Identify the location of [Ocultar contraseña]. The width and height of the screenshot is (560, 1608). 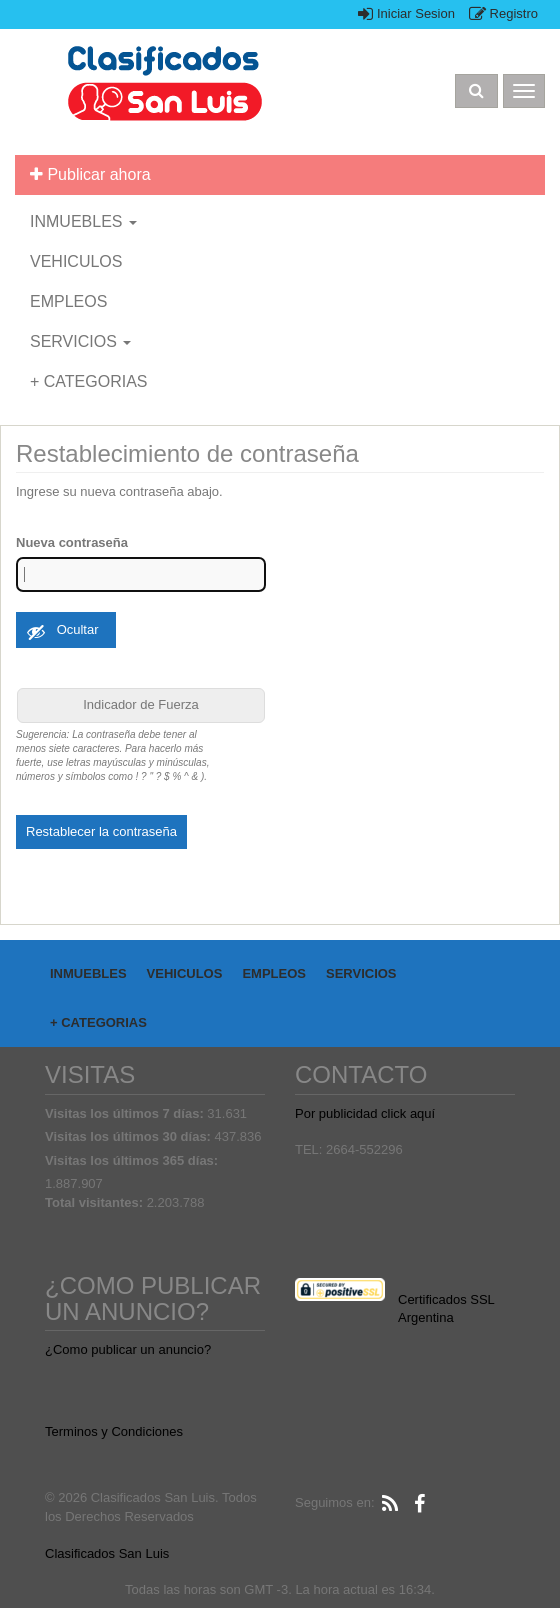
(66, 630).